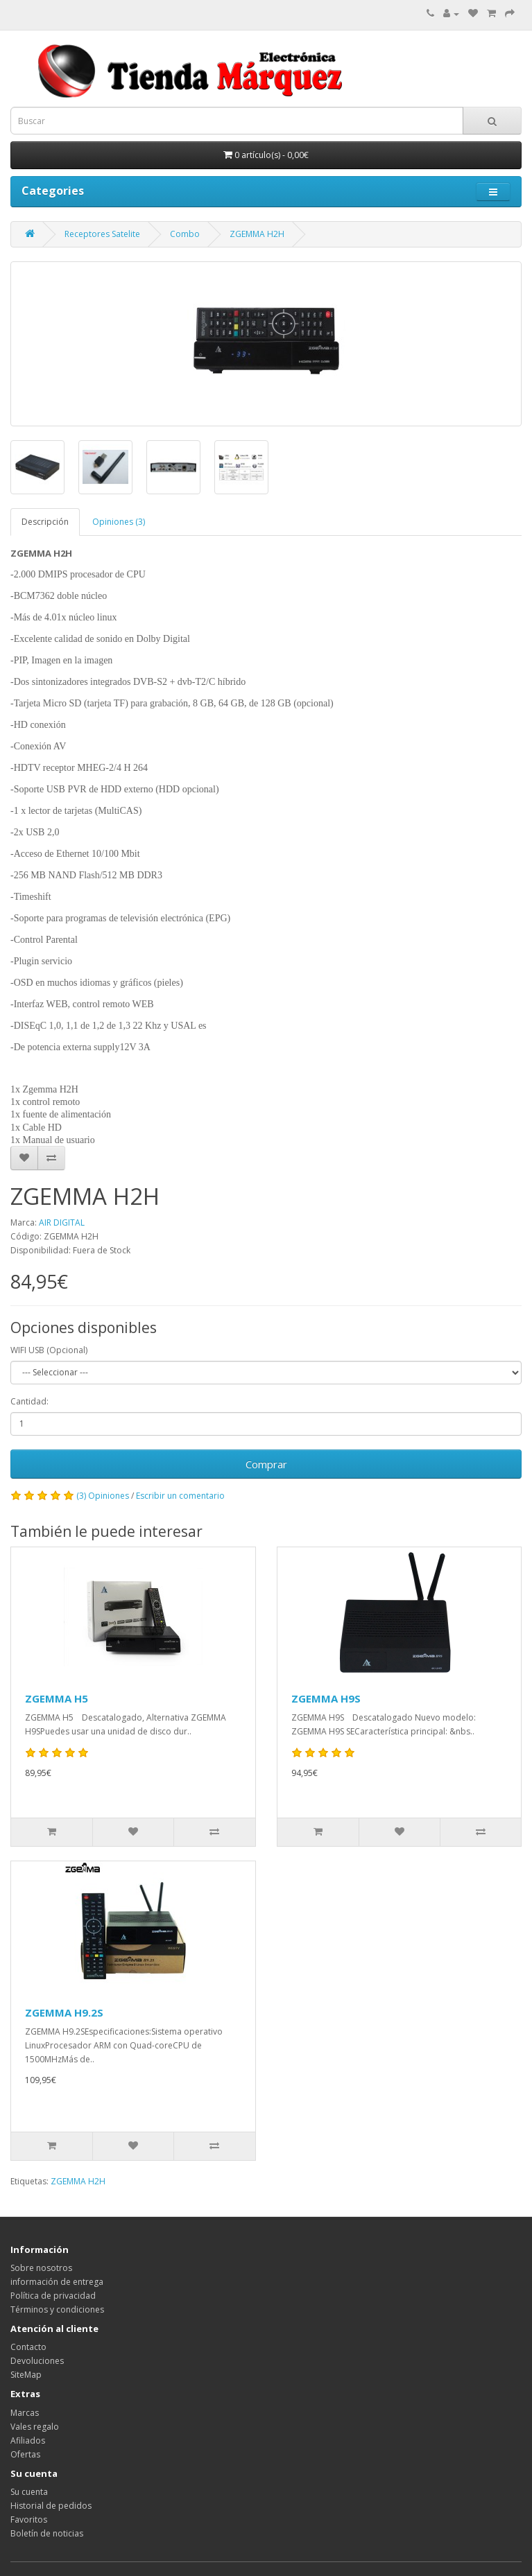 The height and width of the screenshot is (2576, 532). What do you see at coordinates (46, 2533) in the screenshot?
I see `Boletín de noticias` at bounding box center [46, 2533].